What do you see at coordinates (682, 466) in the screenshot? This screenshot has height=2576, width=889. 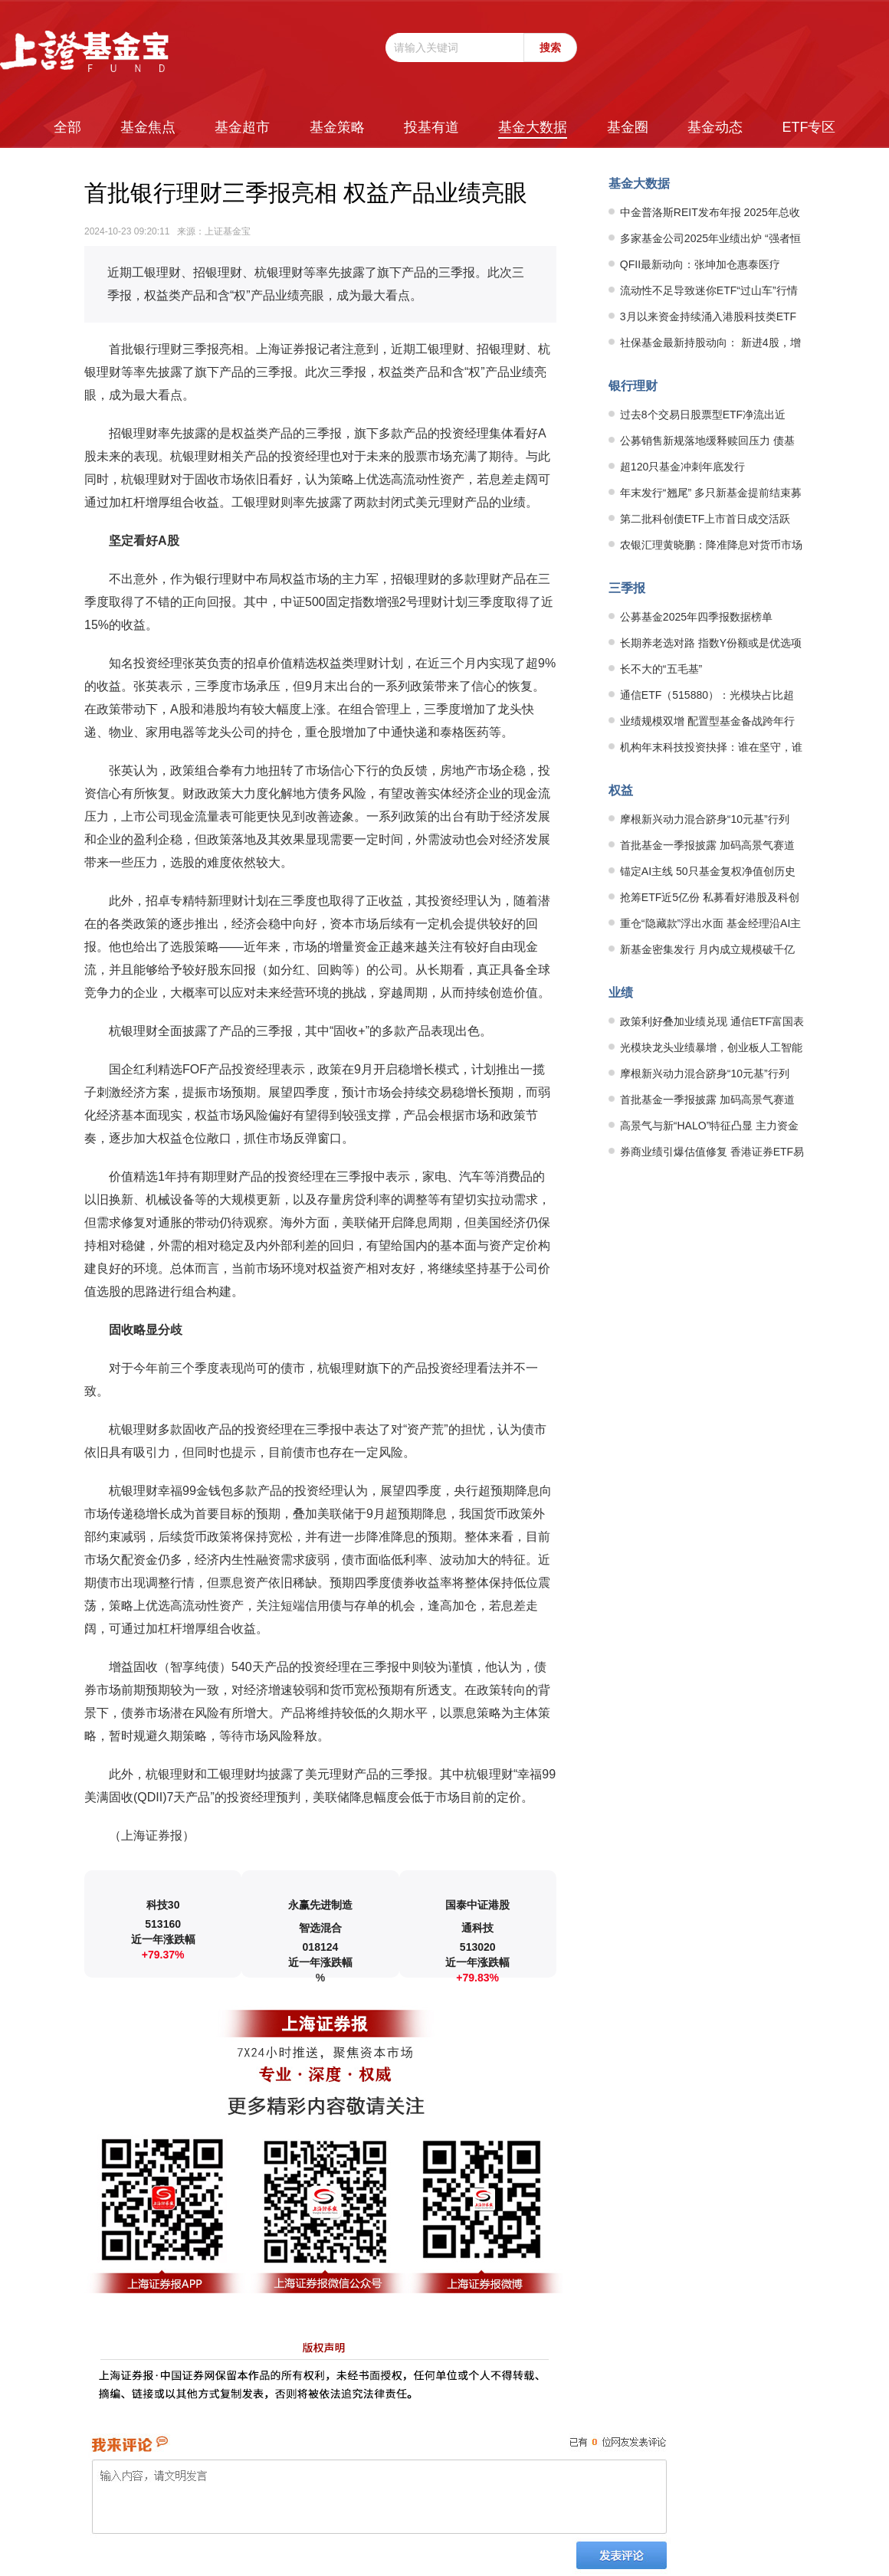 I see `超120只基金冲刺年底发行` at bounding box center [682, 466].